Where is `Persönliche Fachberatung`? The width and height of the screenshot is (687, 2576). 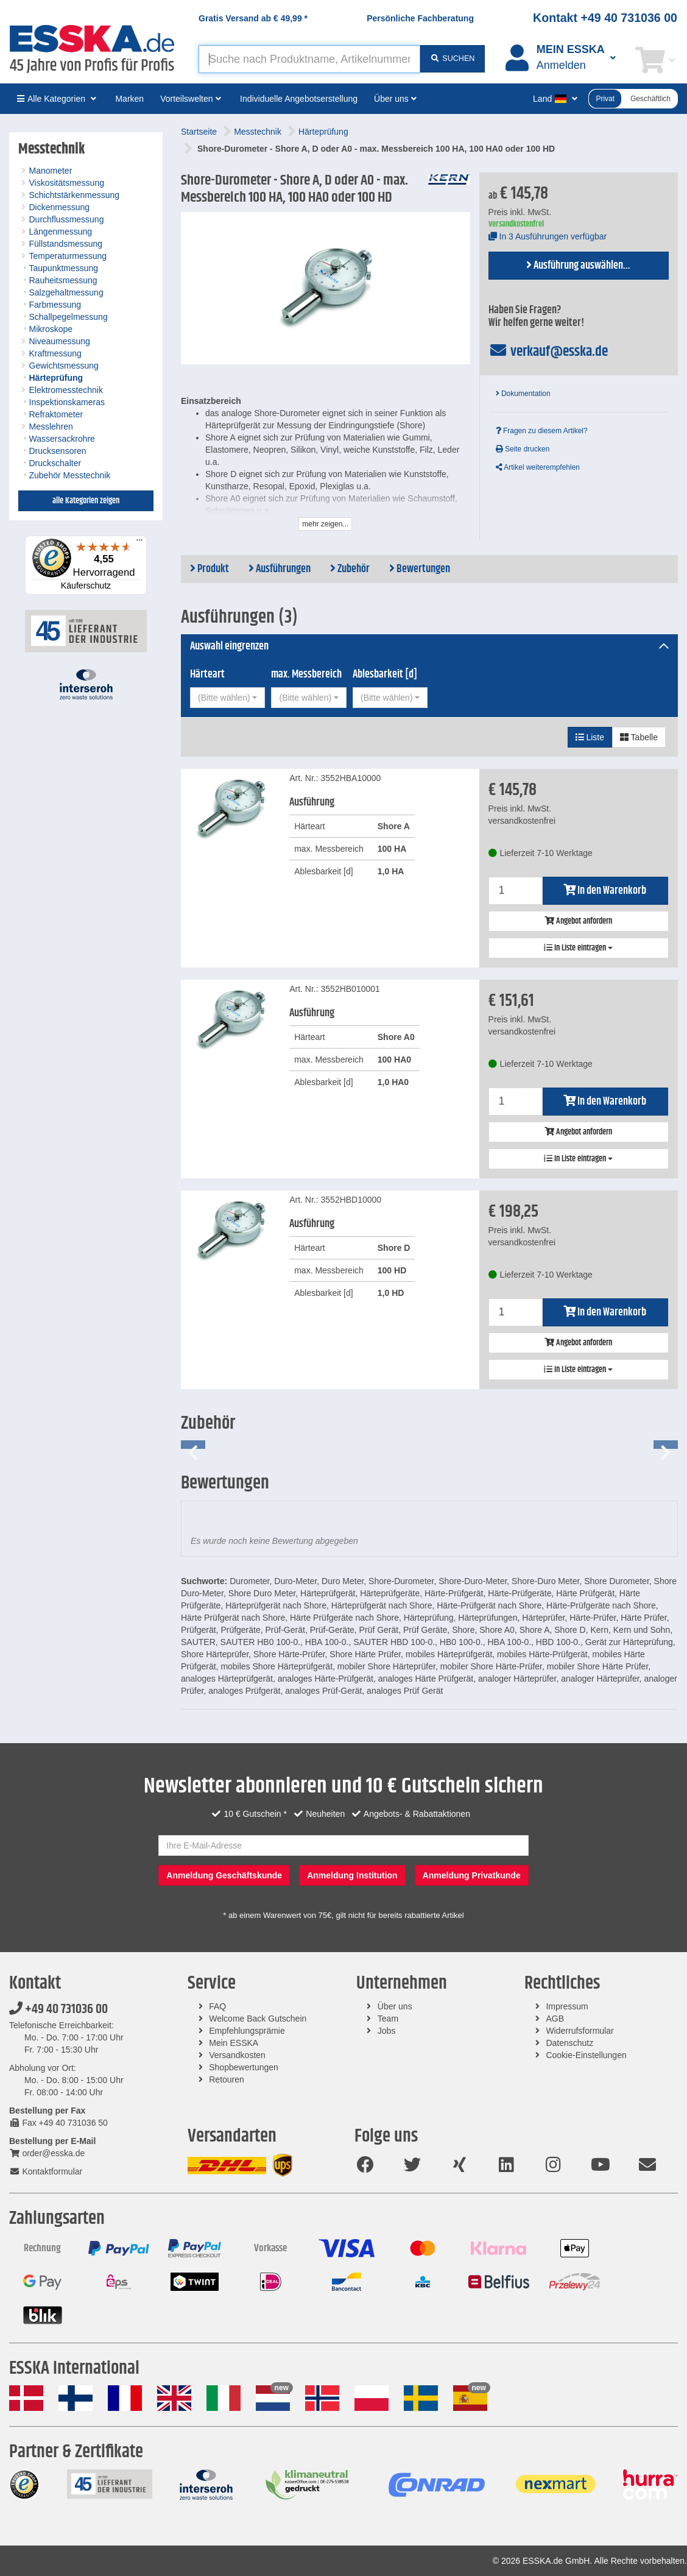
Persönliche Fachberatung is located at coordinates (420, 18).